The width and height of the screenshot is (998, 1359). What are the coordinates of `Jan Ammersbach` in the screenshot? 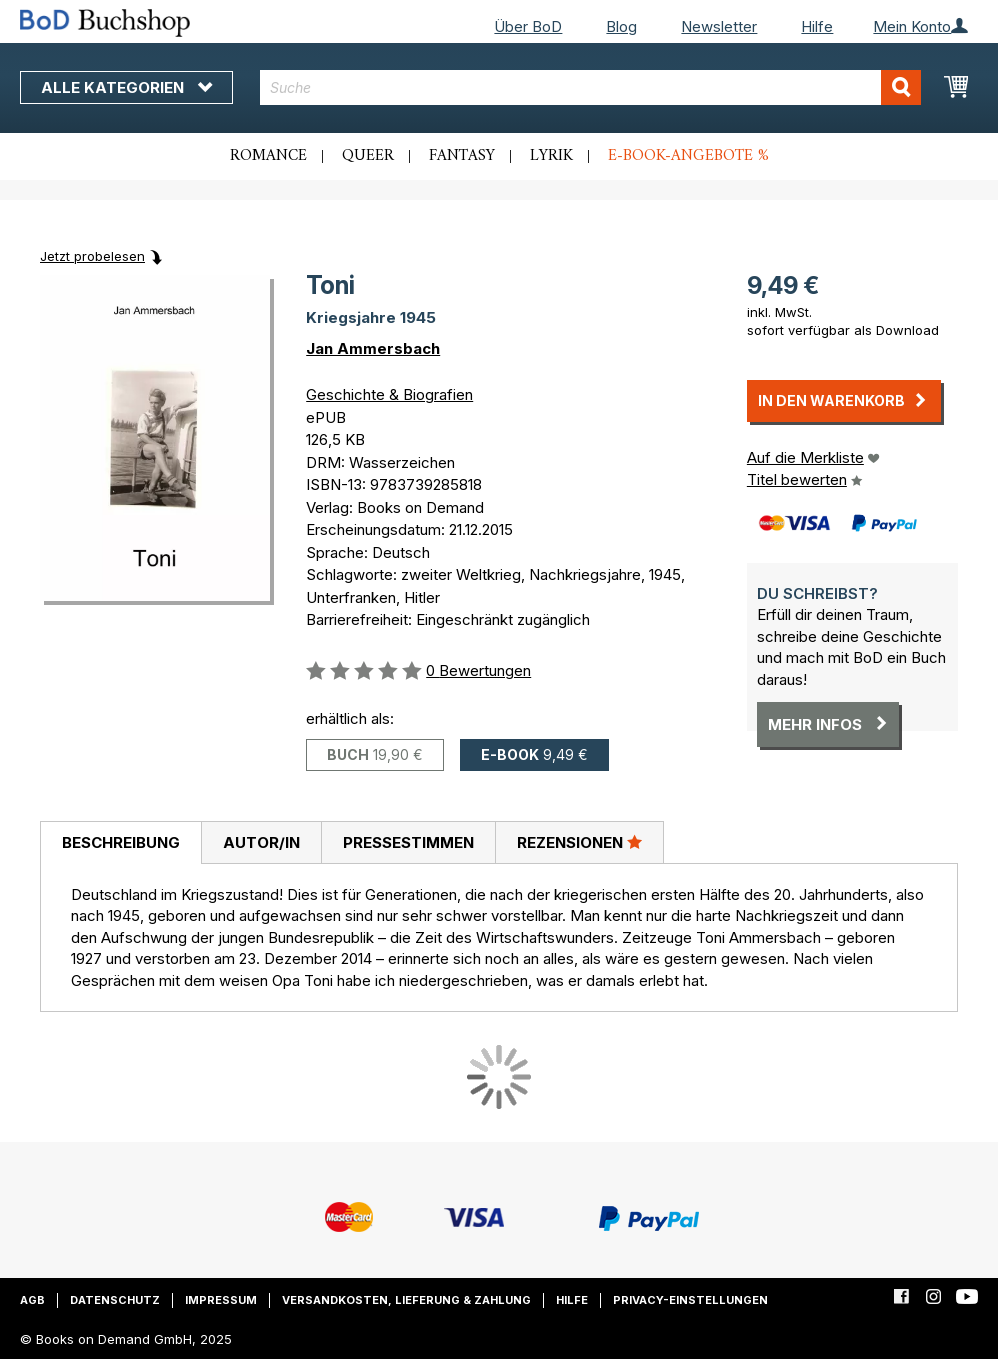 It's located at (373, 348).